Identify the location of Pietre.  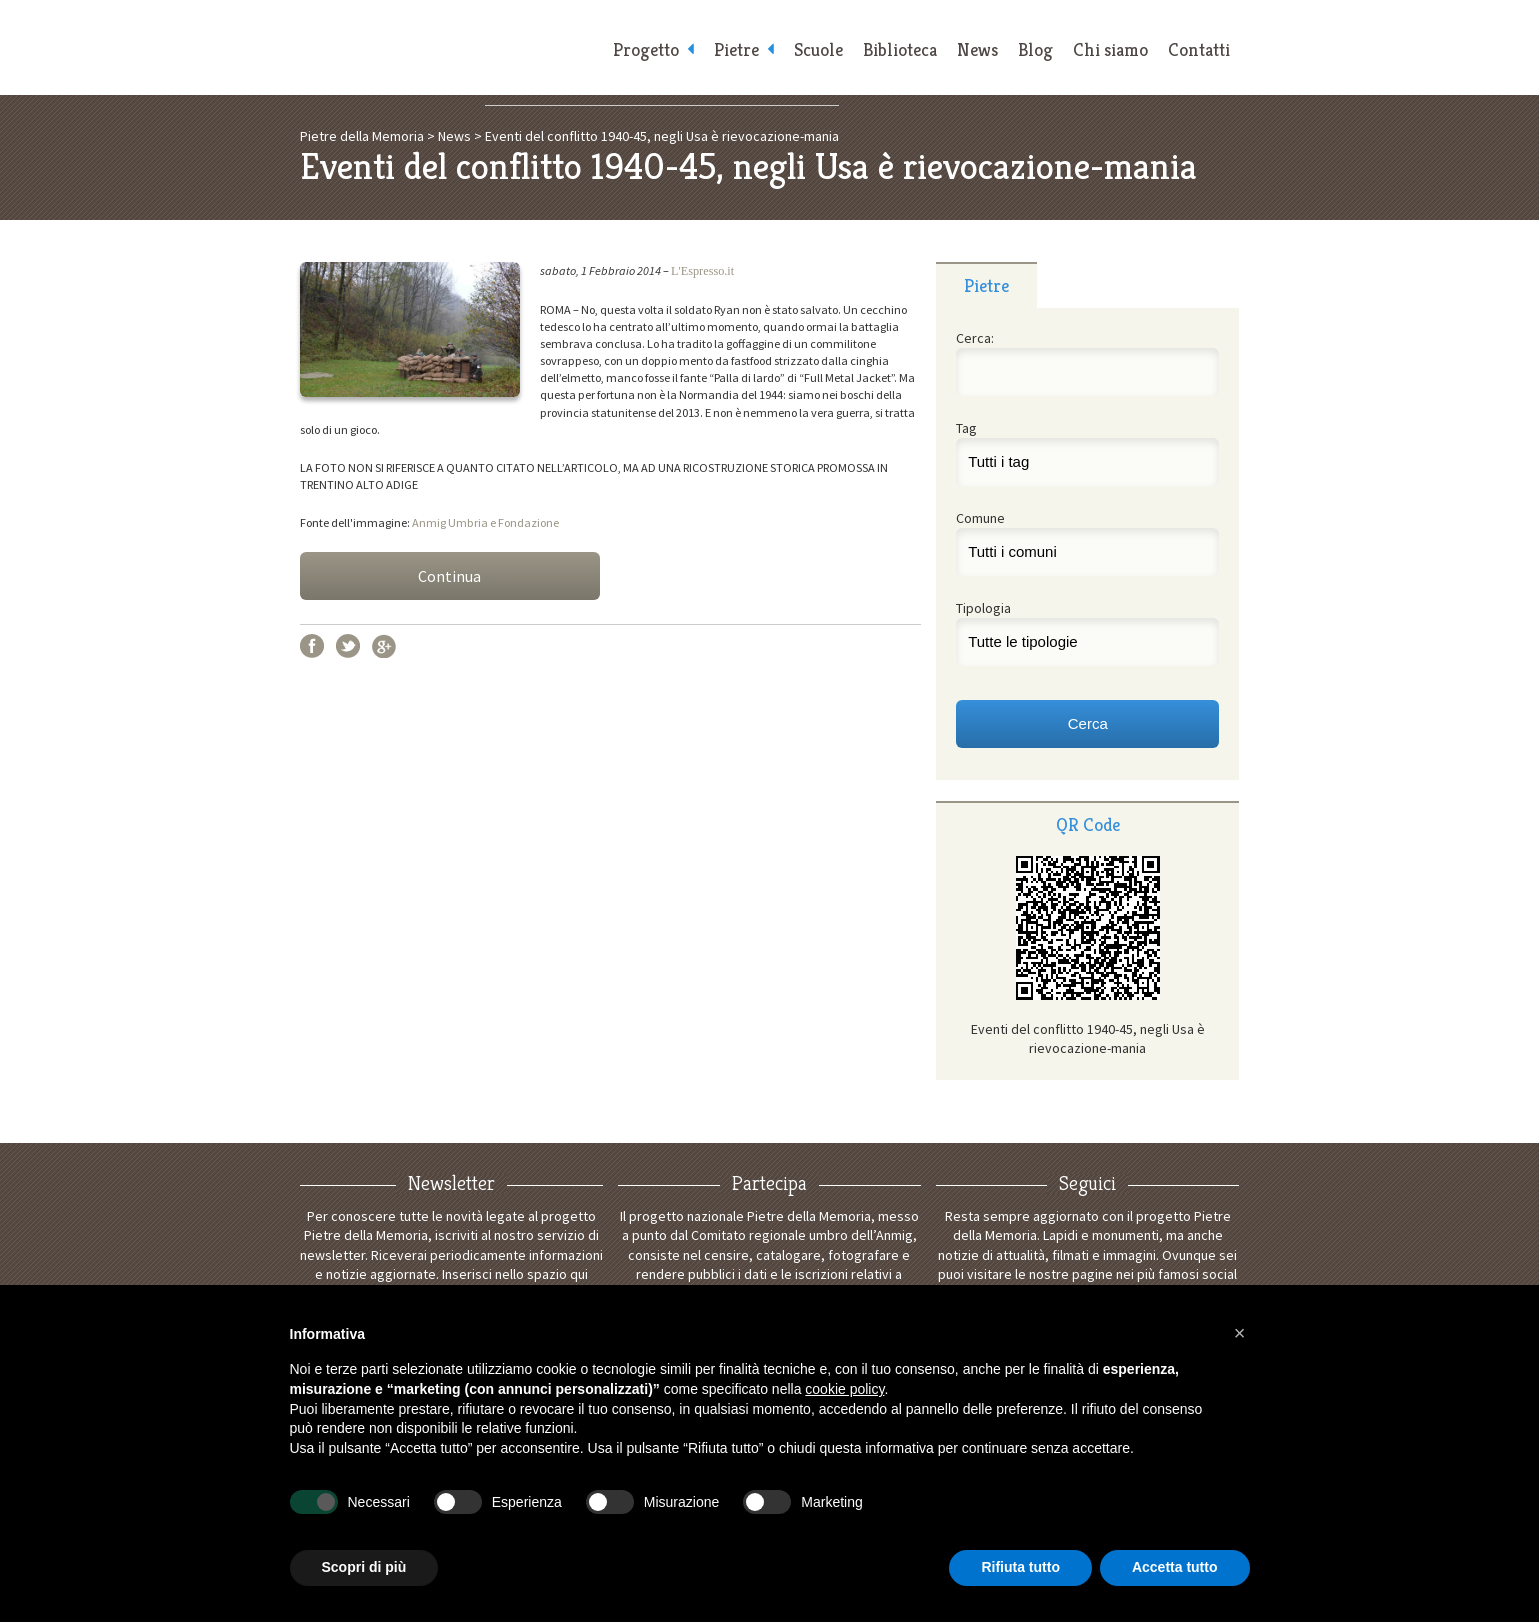
(736, 50).